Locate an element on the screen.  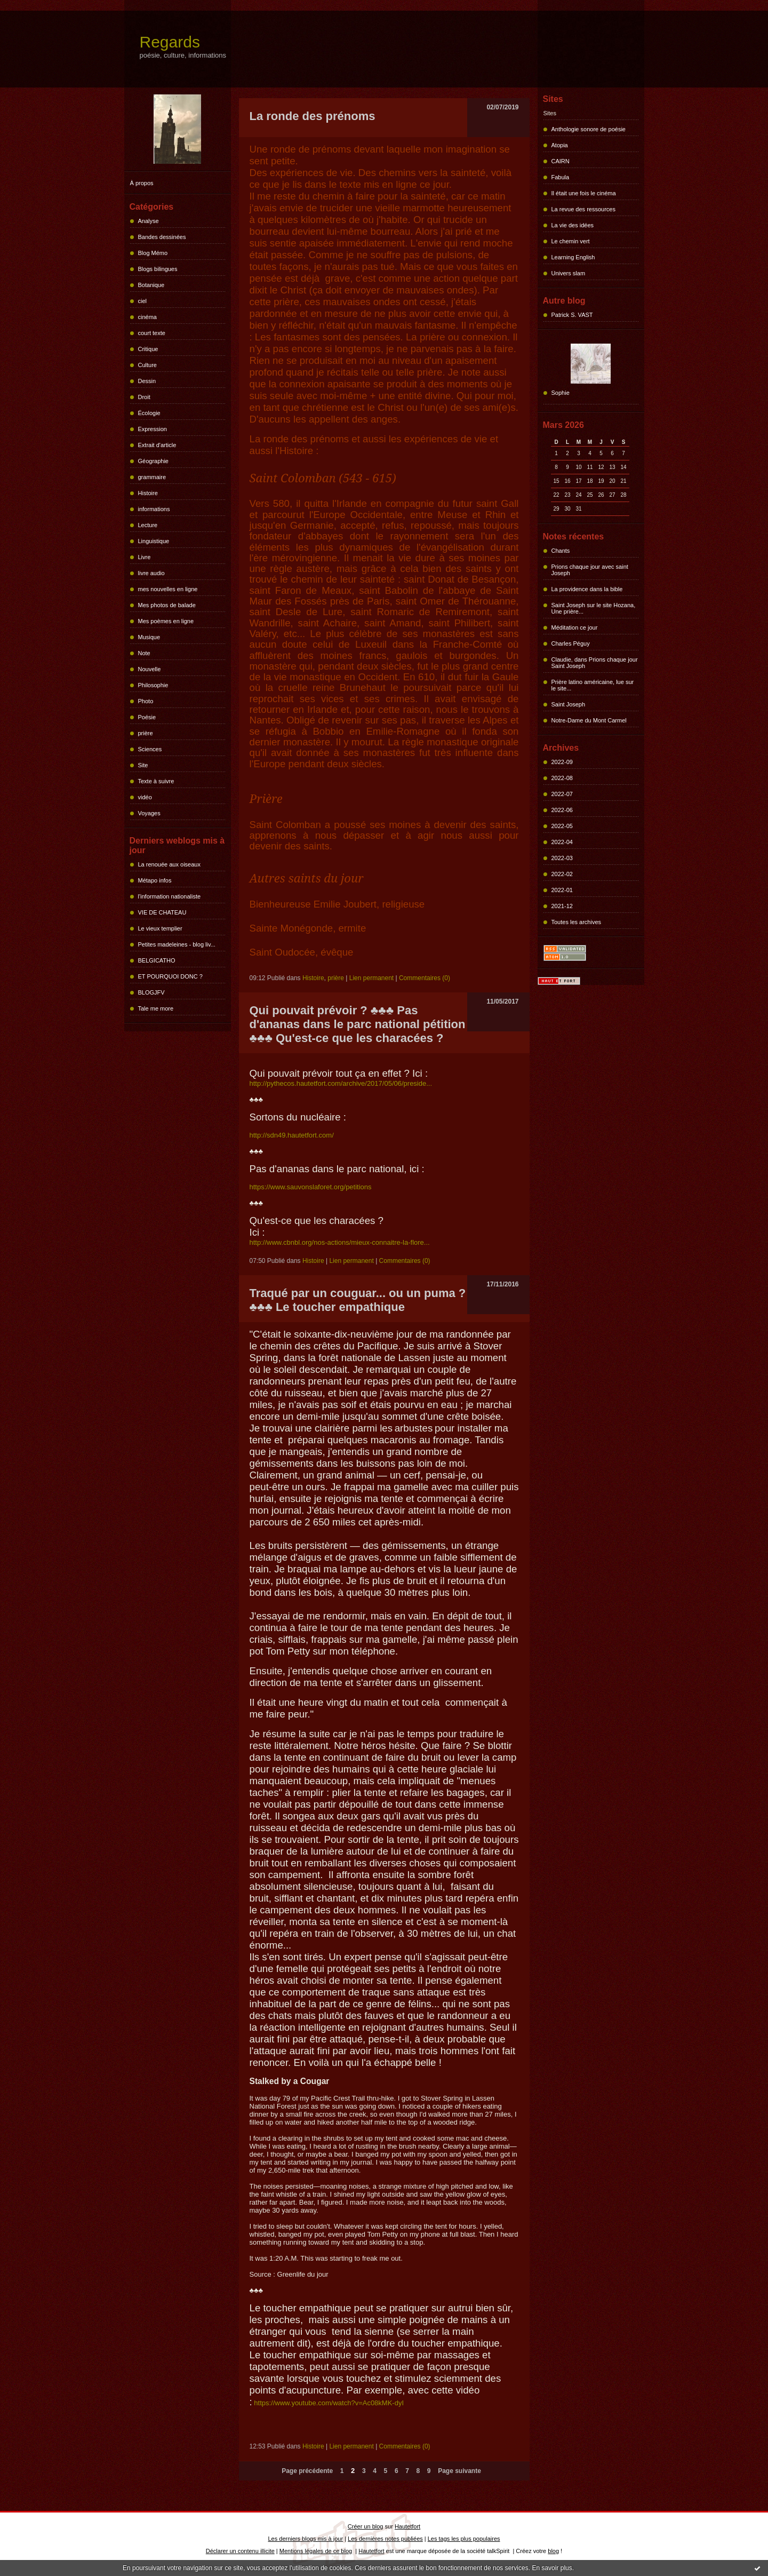
Commentaires (0) is located at coordinates (424, 978).